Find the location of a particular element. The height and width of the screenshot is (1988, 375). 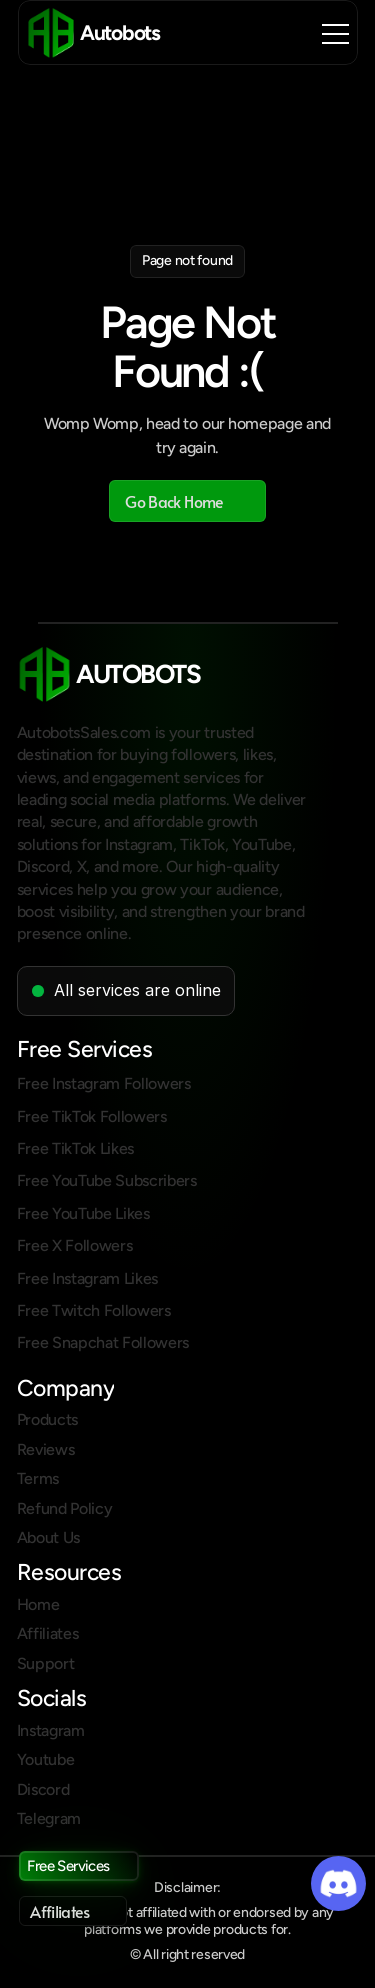

Products is located at coordinates (47, 1419).